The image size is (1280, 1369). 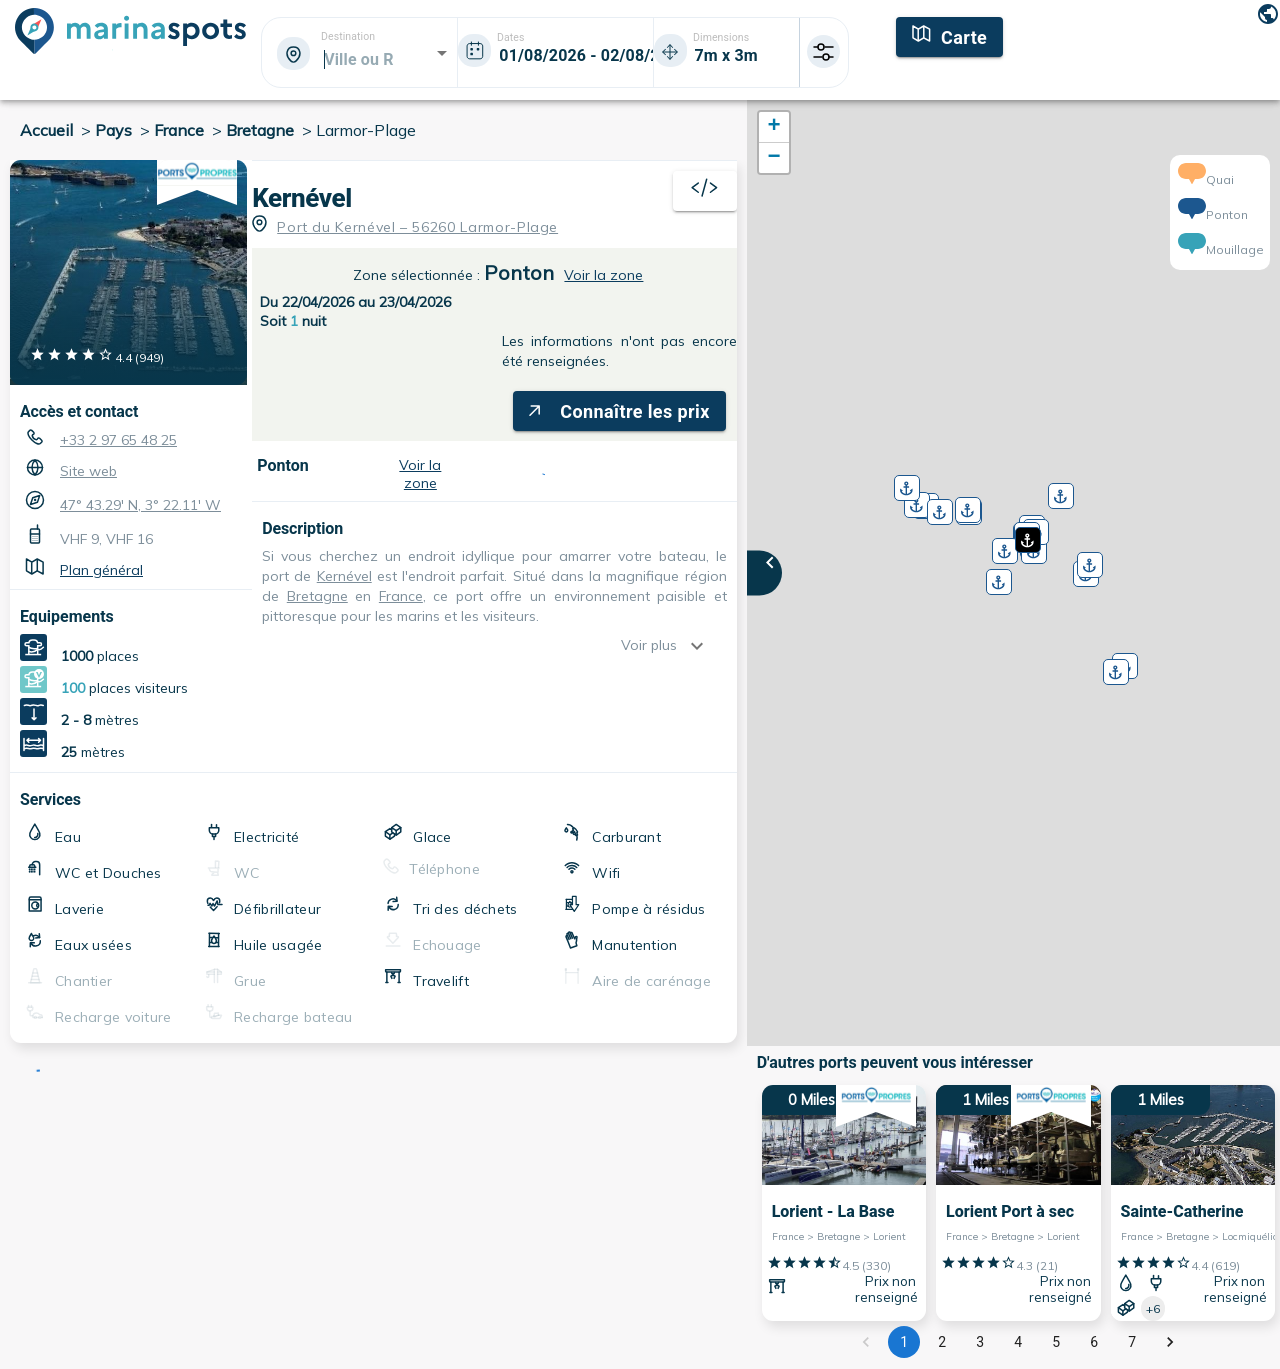 I want to click on 4 [Go to page 4], so click(x=1018, y=1342).